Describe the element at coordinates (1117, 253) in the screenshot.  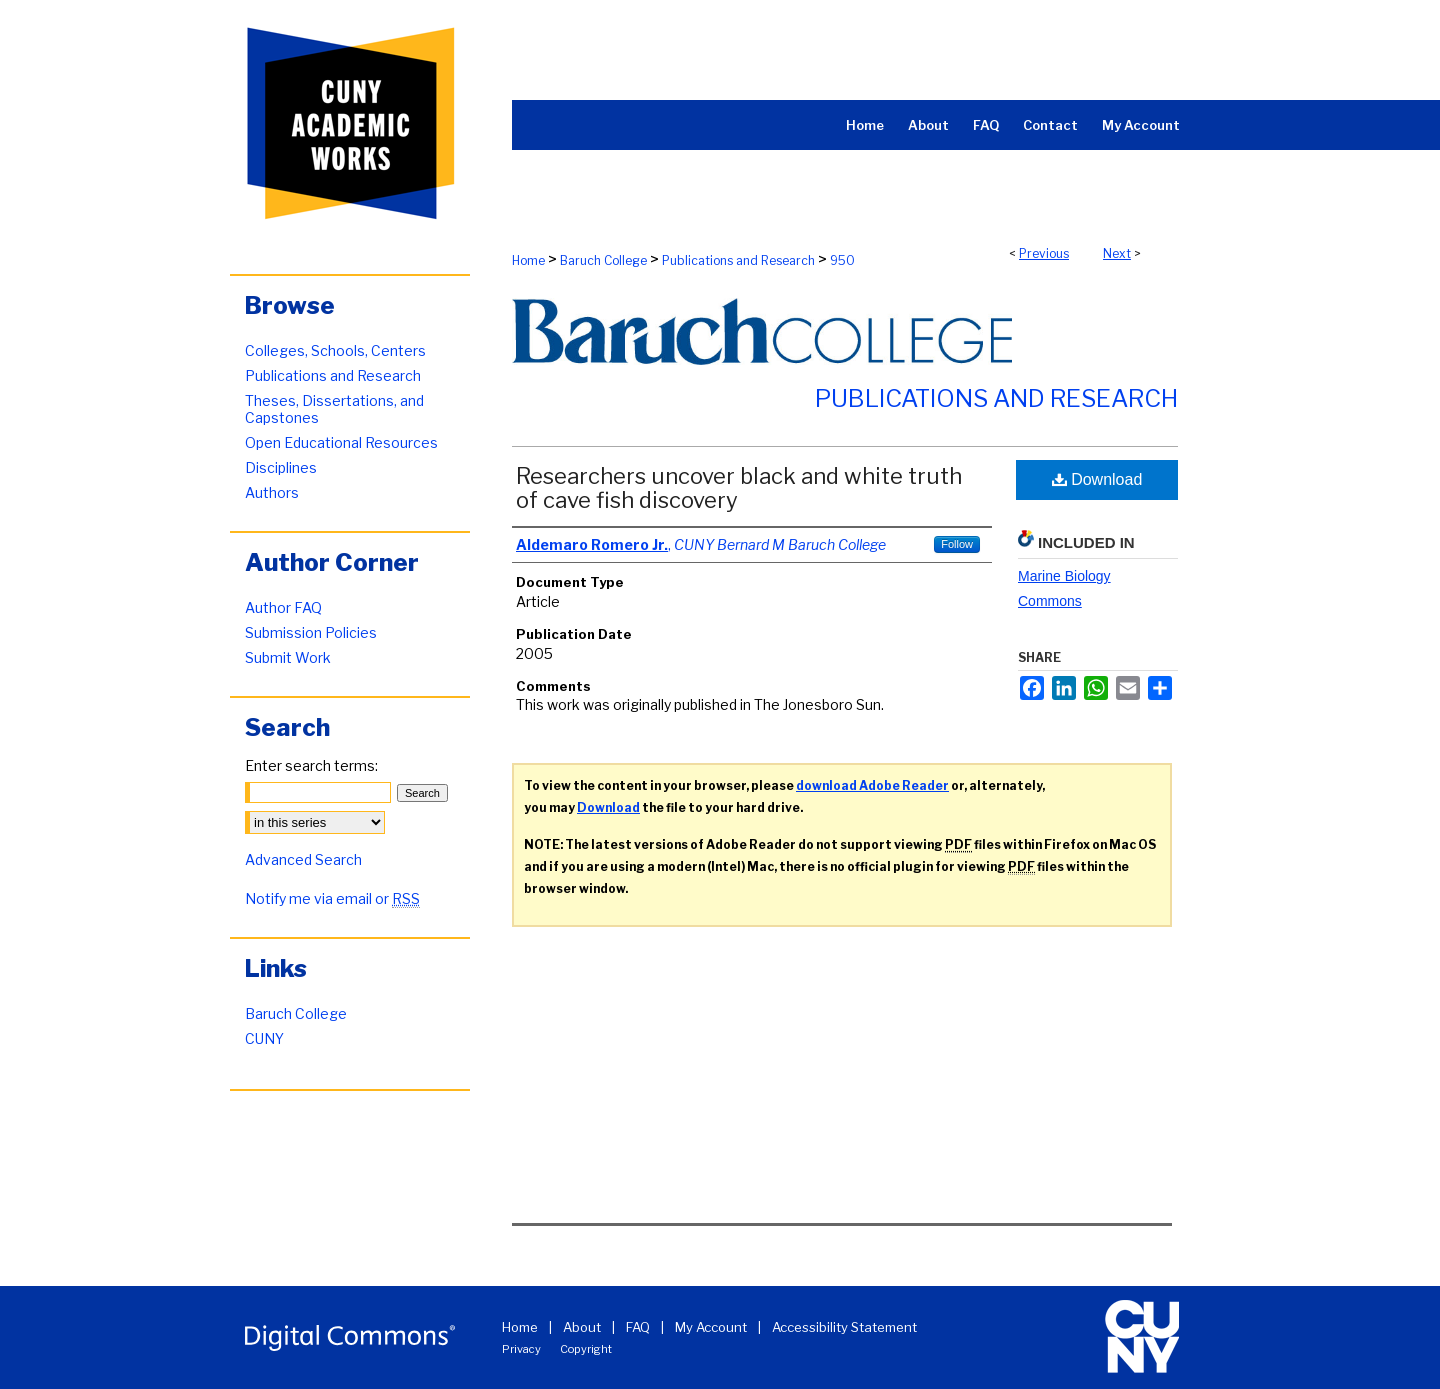
I see `Next` at that location.